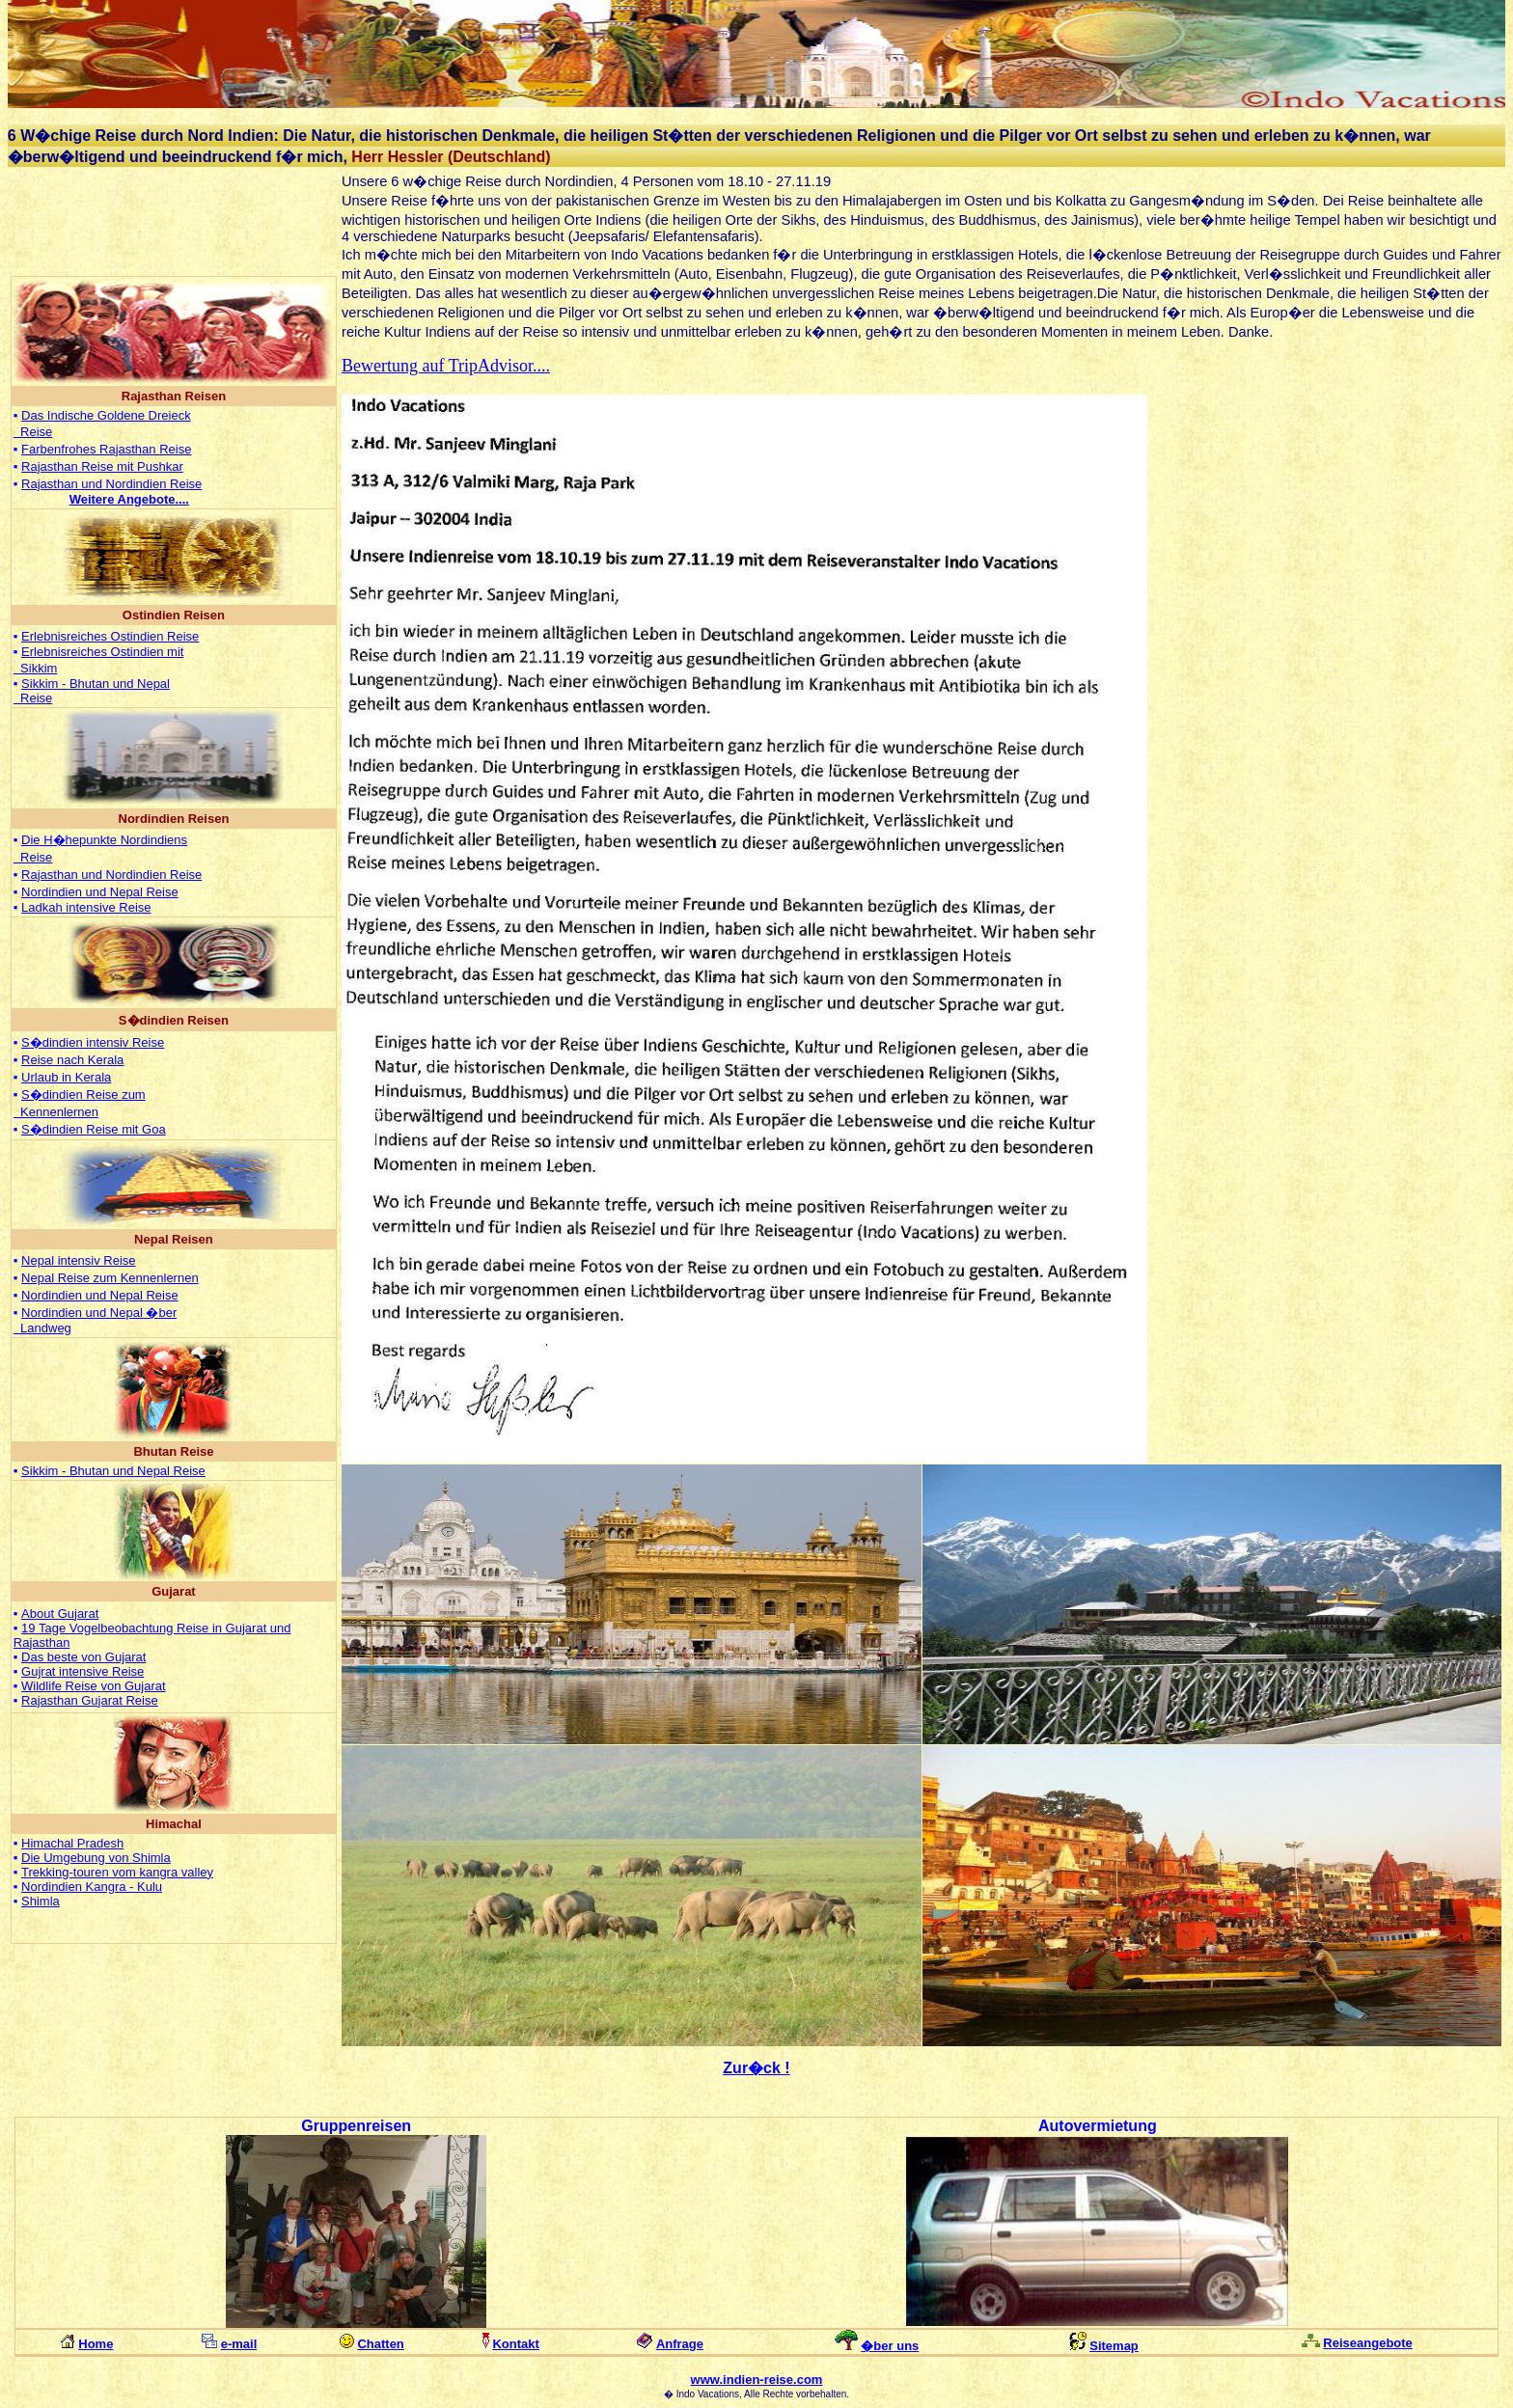 Image resolution: width=1513 pixels, height=2408 pixels. Describe the element at coordinates (95, 2344) in the screenshot. I see `Home` at that location.